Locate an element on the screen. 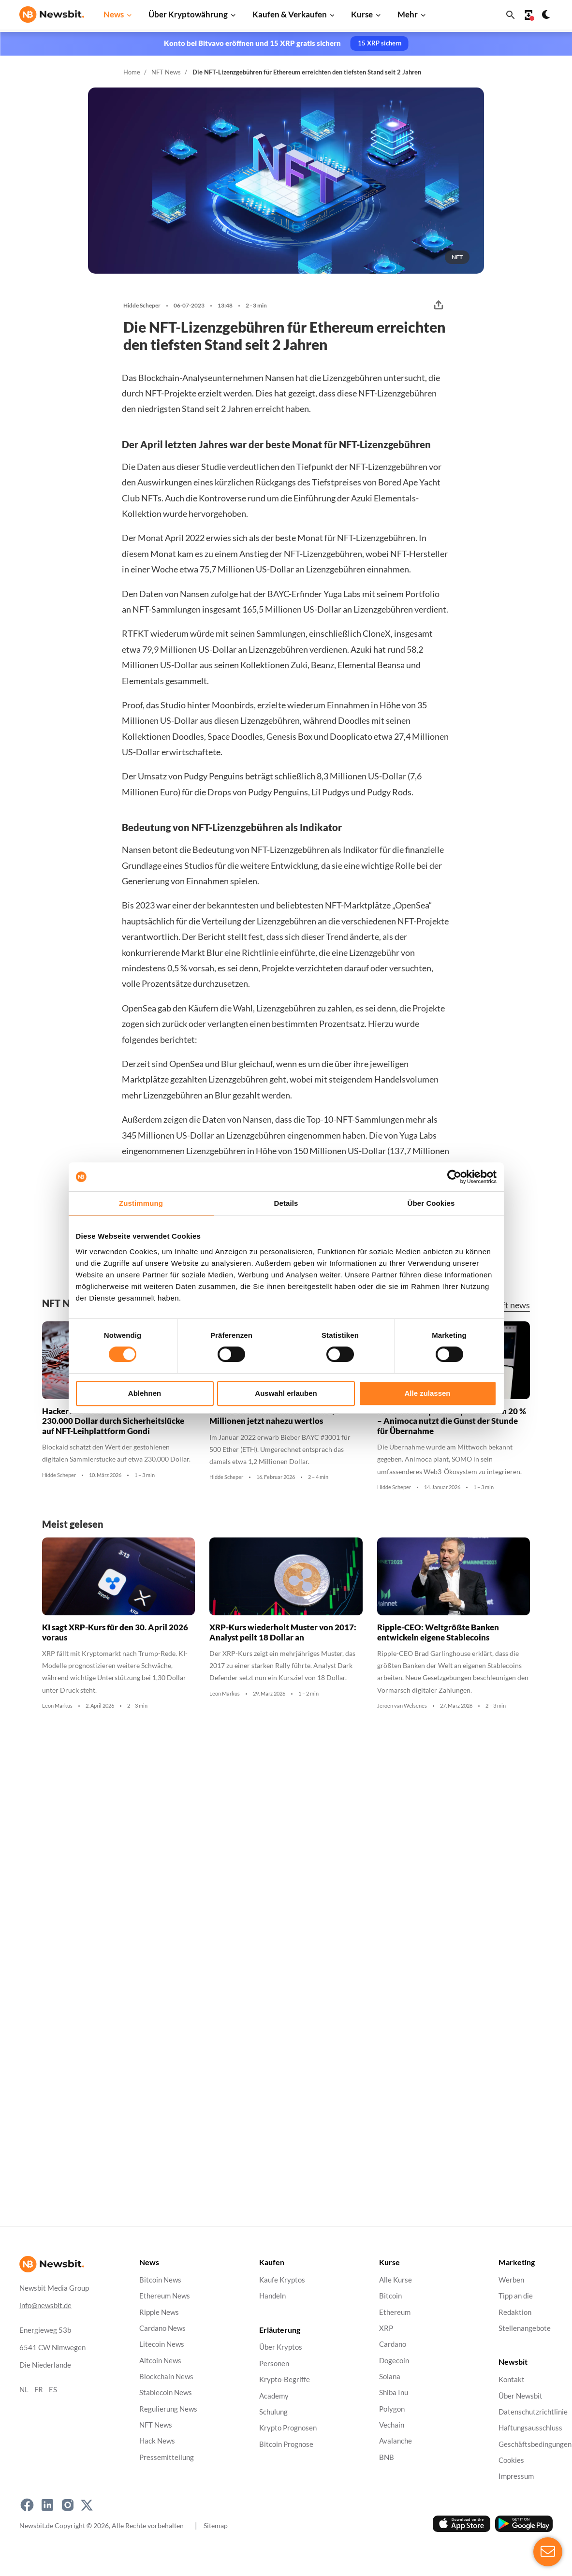 Image resolution: width=572 pixels, height=2576 pixels. Über Newsbit is located at coordinates (521, 2395).